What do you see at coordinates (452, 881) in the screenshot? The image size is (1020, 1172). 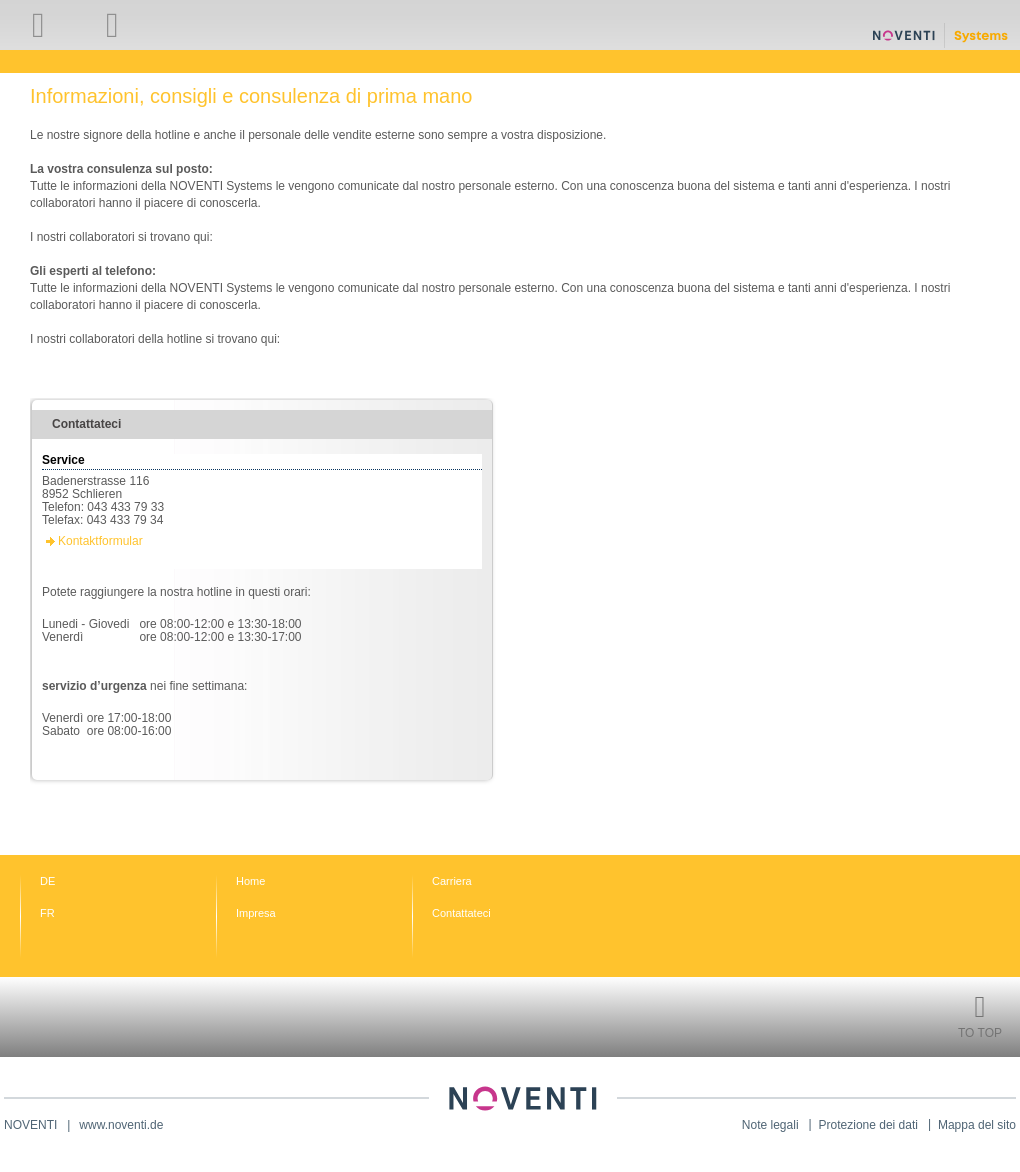 I see `Carriera` at bounding box center [452, 881].